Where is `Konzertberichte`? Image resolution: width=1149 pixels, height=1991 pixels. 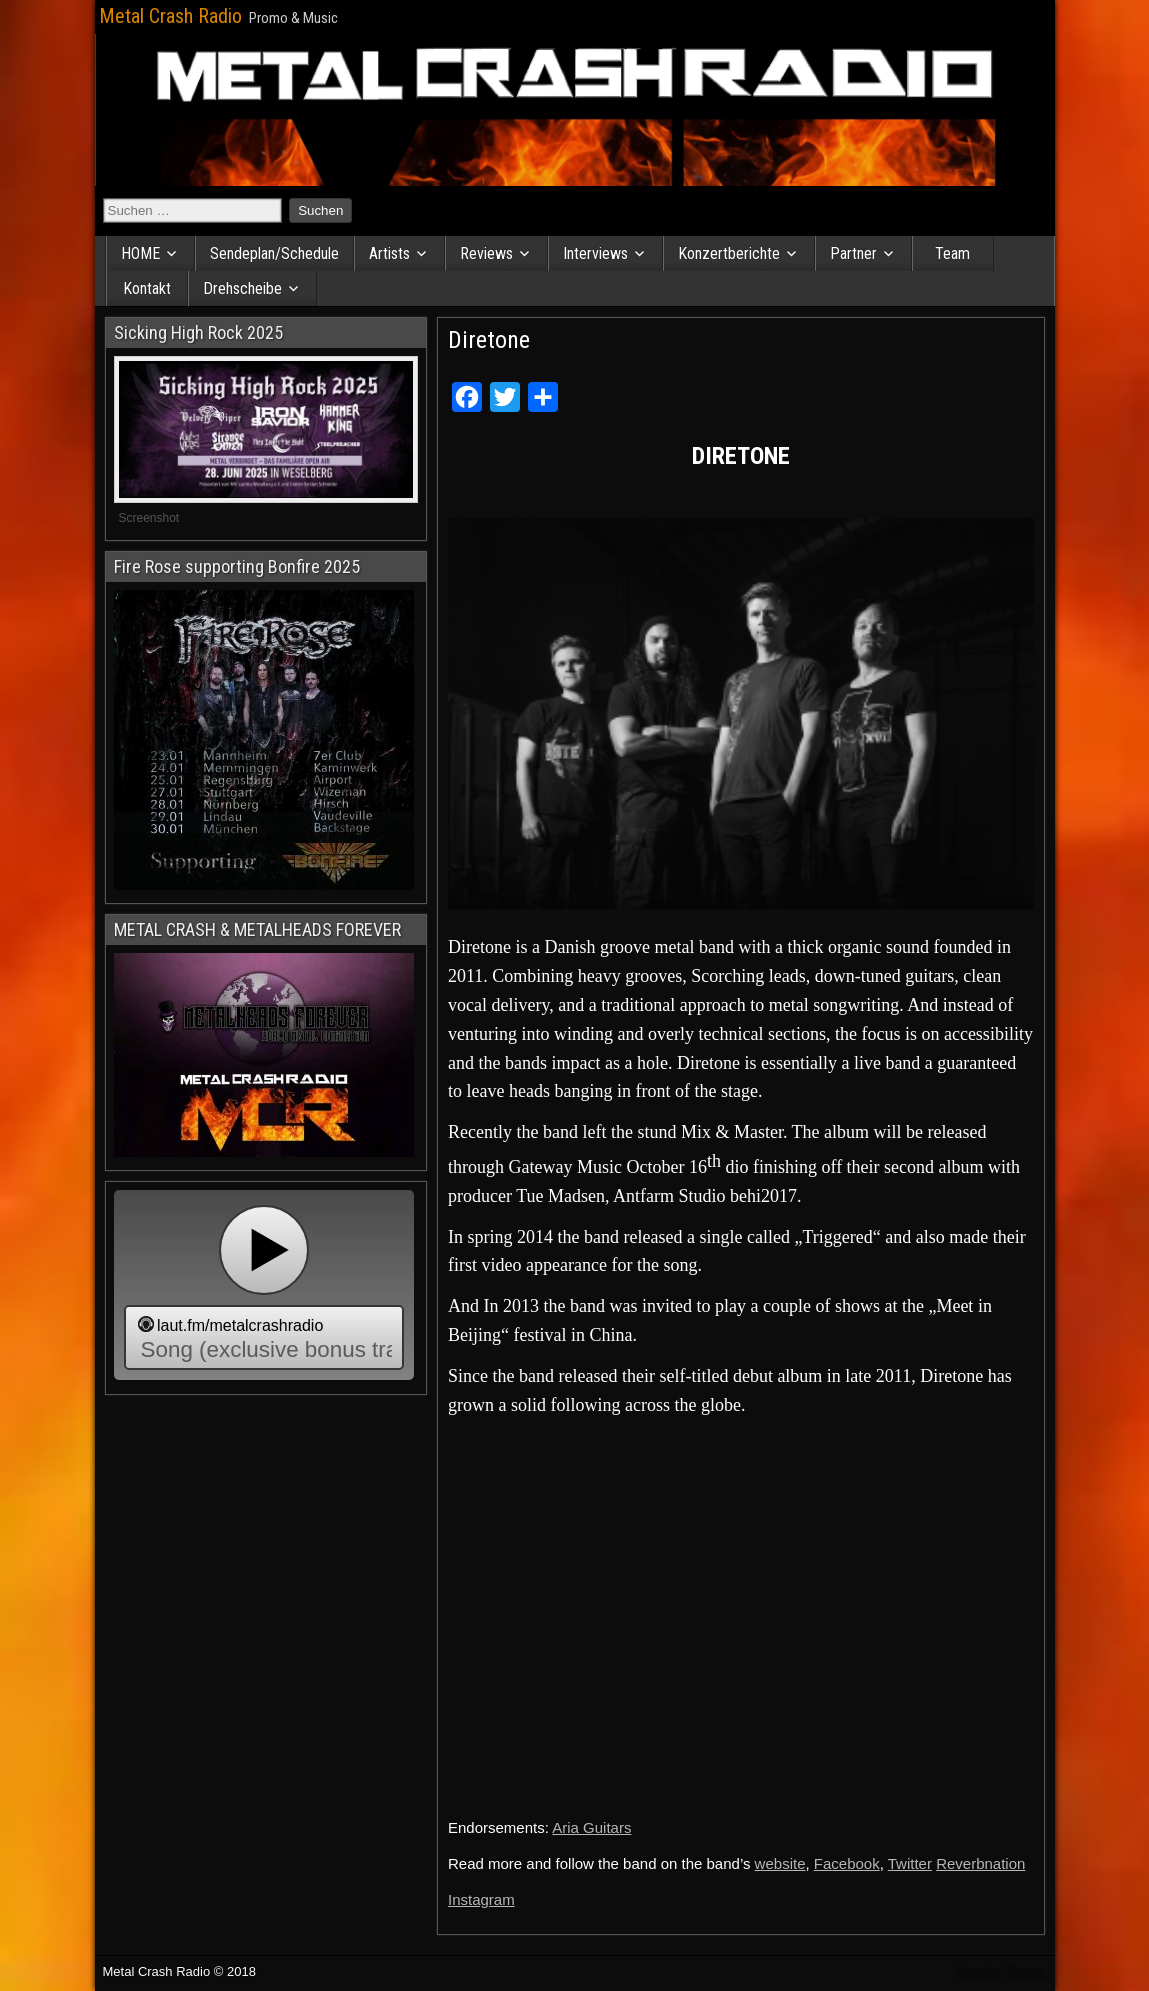 Konzertberichte is located at coordinates (729, 253).